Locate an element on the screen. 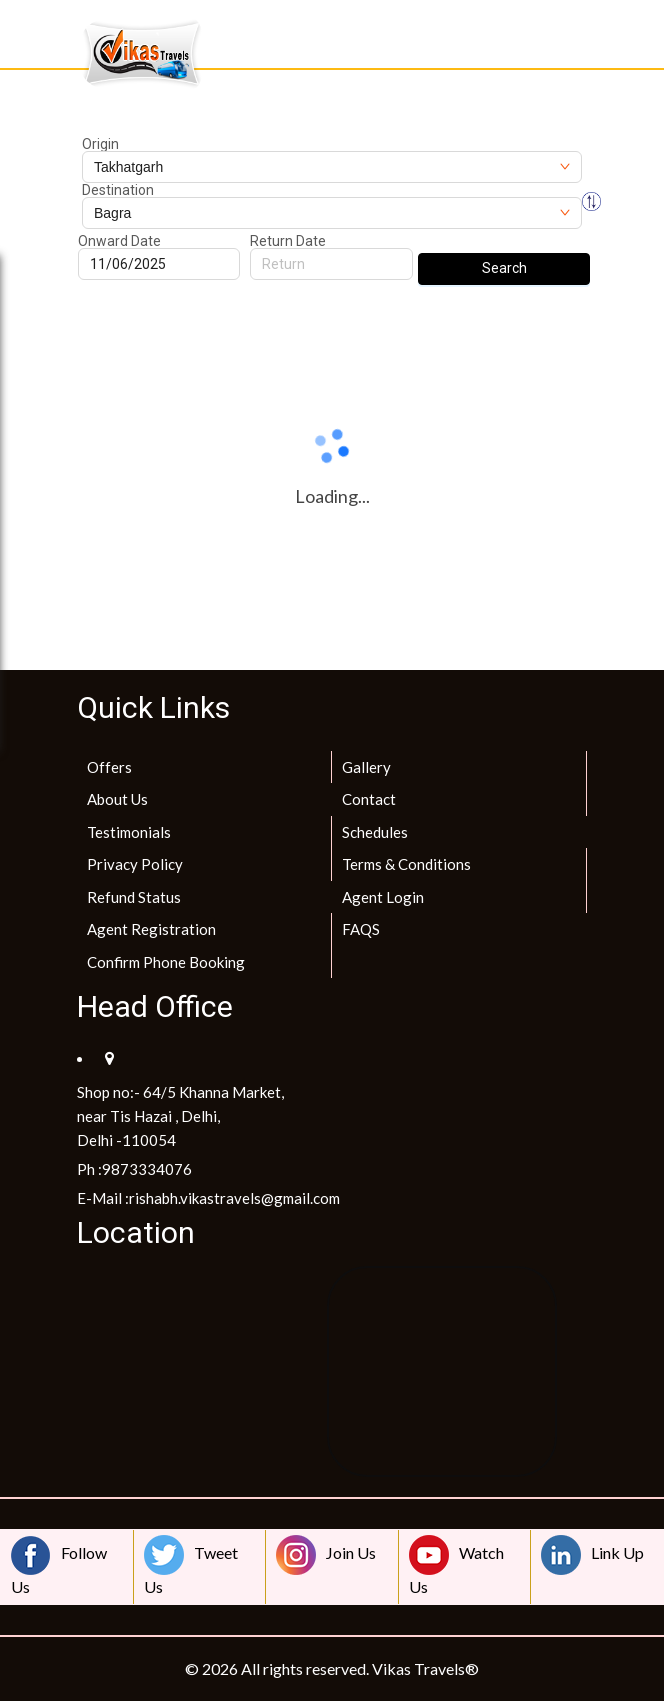 The image size is (664, 1701). Follow Us is located at coordinates (59, 1565).